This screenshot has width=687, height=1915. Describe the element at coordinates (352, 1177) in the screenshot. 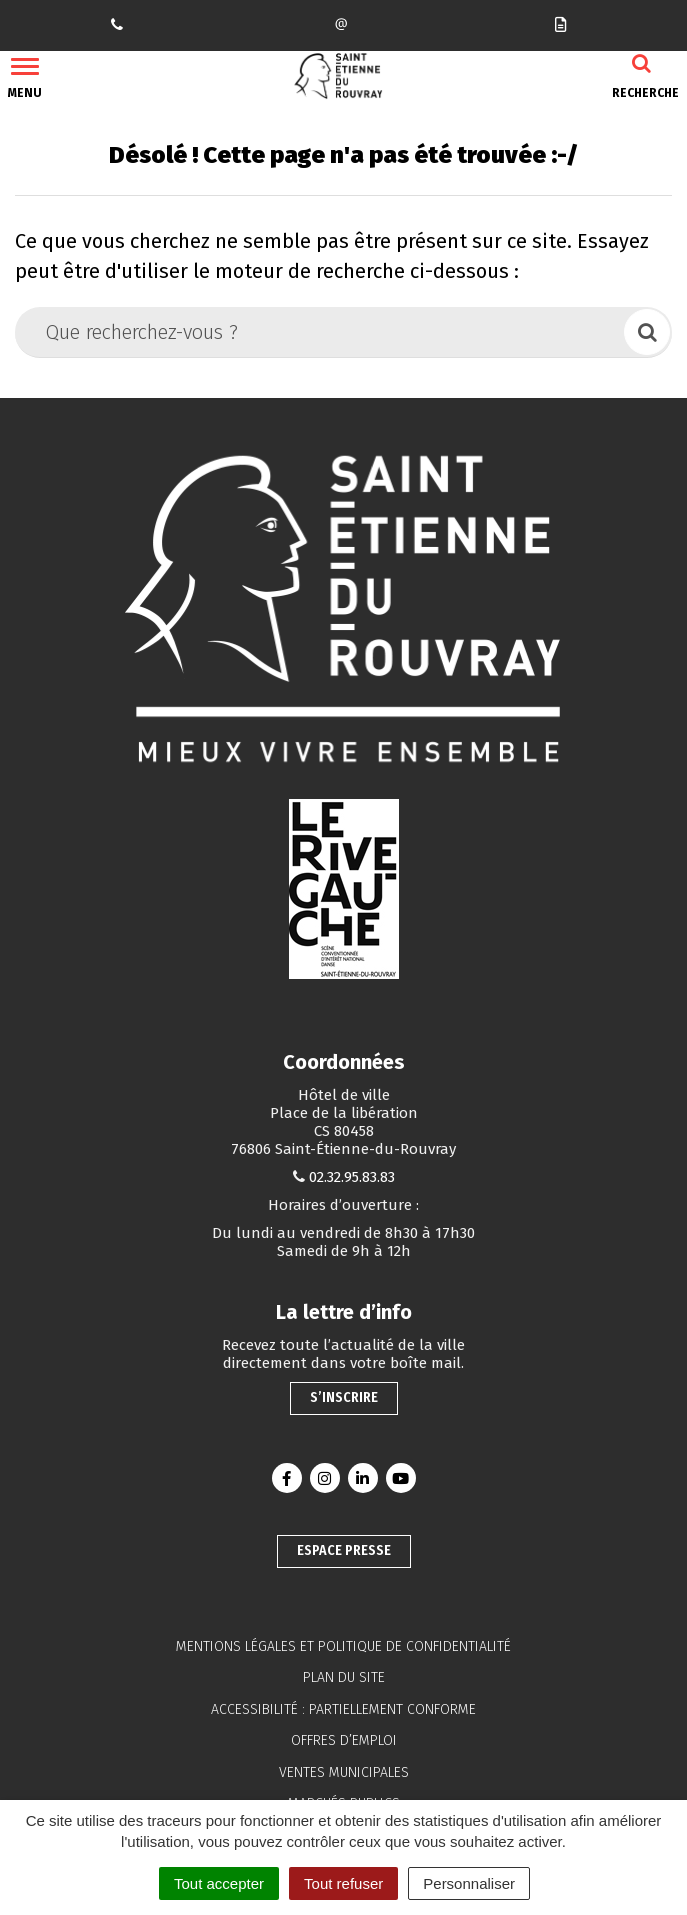

I see `02.32.95.83.83` at that location.